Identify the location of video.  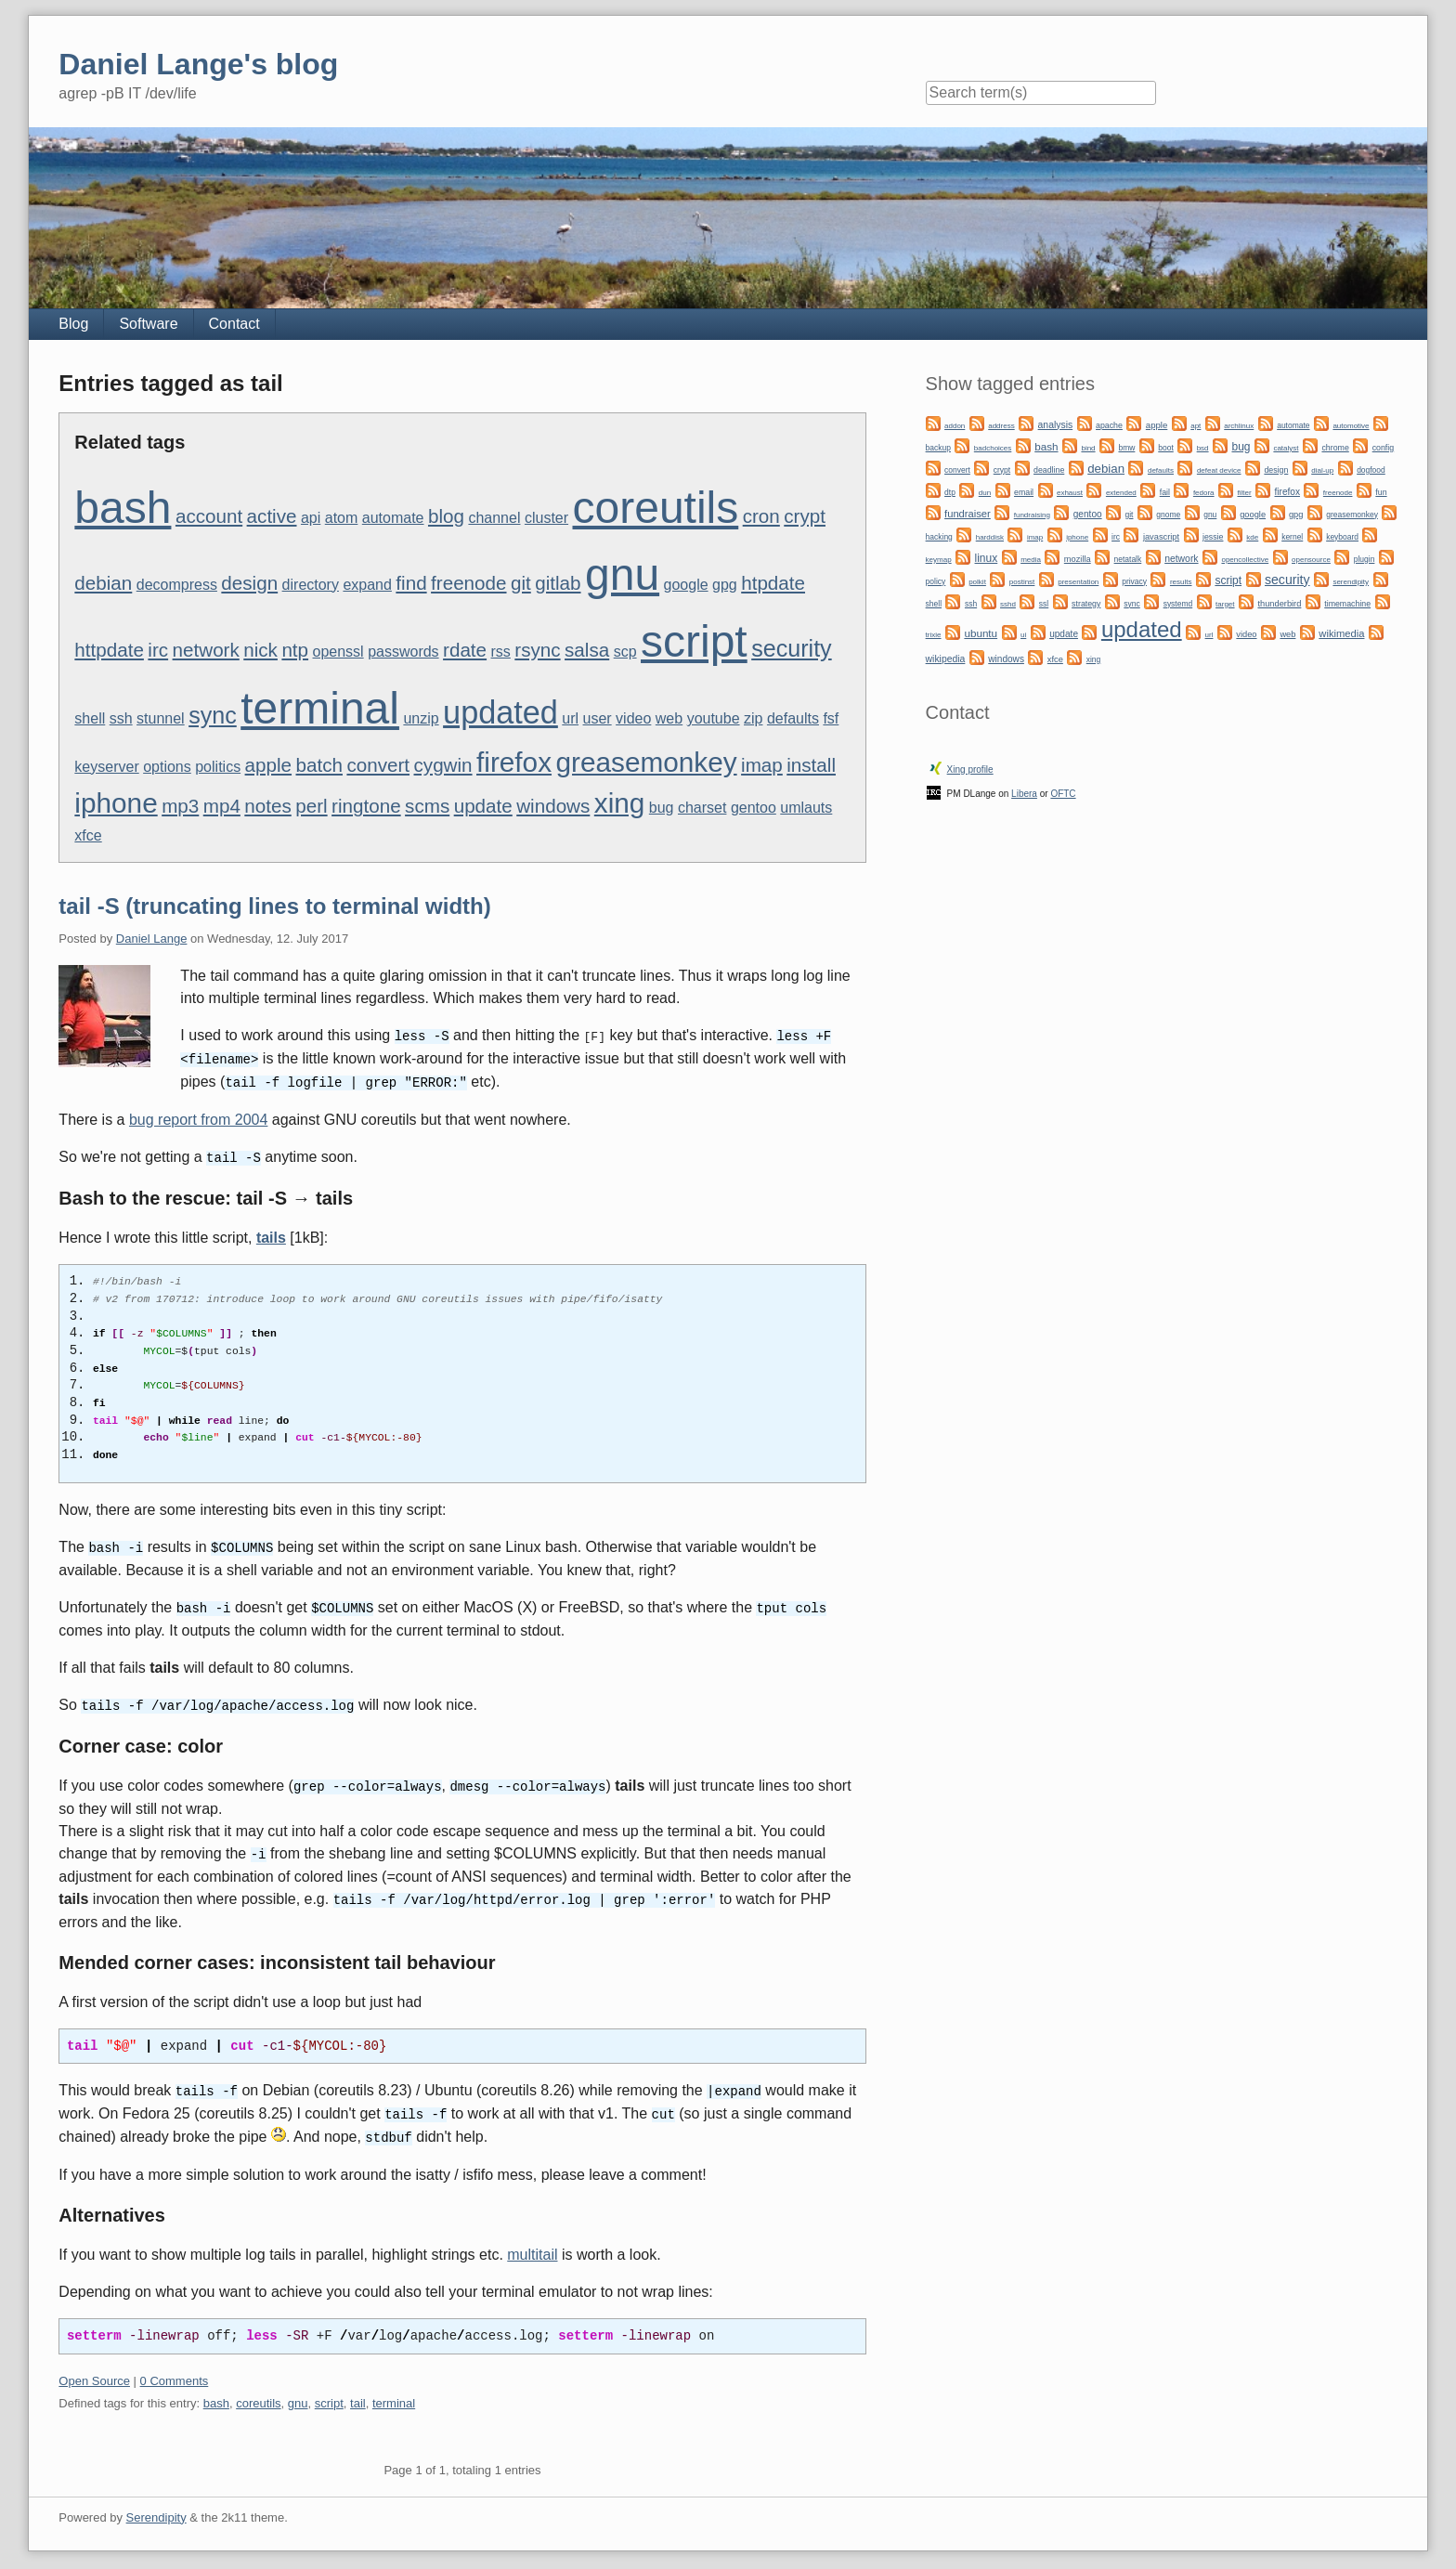
(633, 718).